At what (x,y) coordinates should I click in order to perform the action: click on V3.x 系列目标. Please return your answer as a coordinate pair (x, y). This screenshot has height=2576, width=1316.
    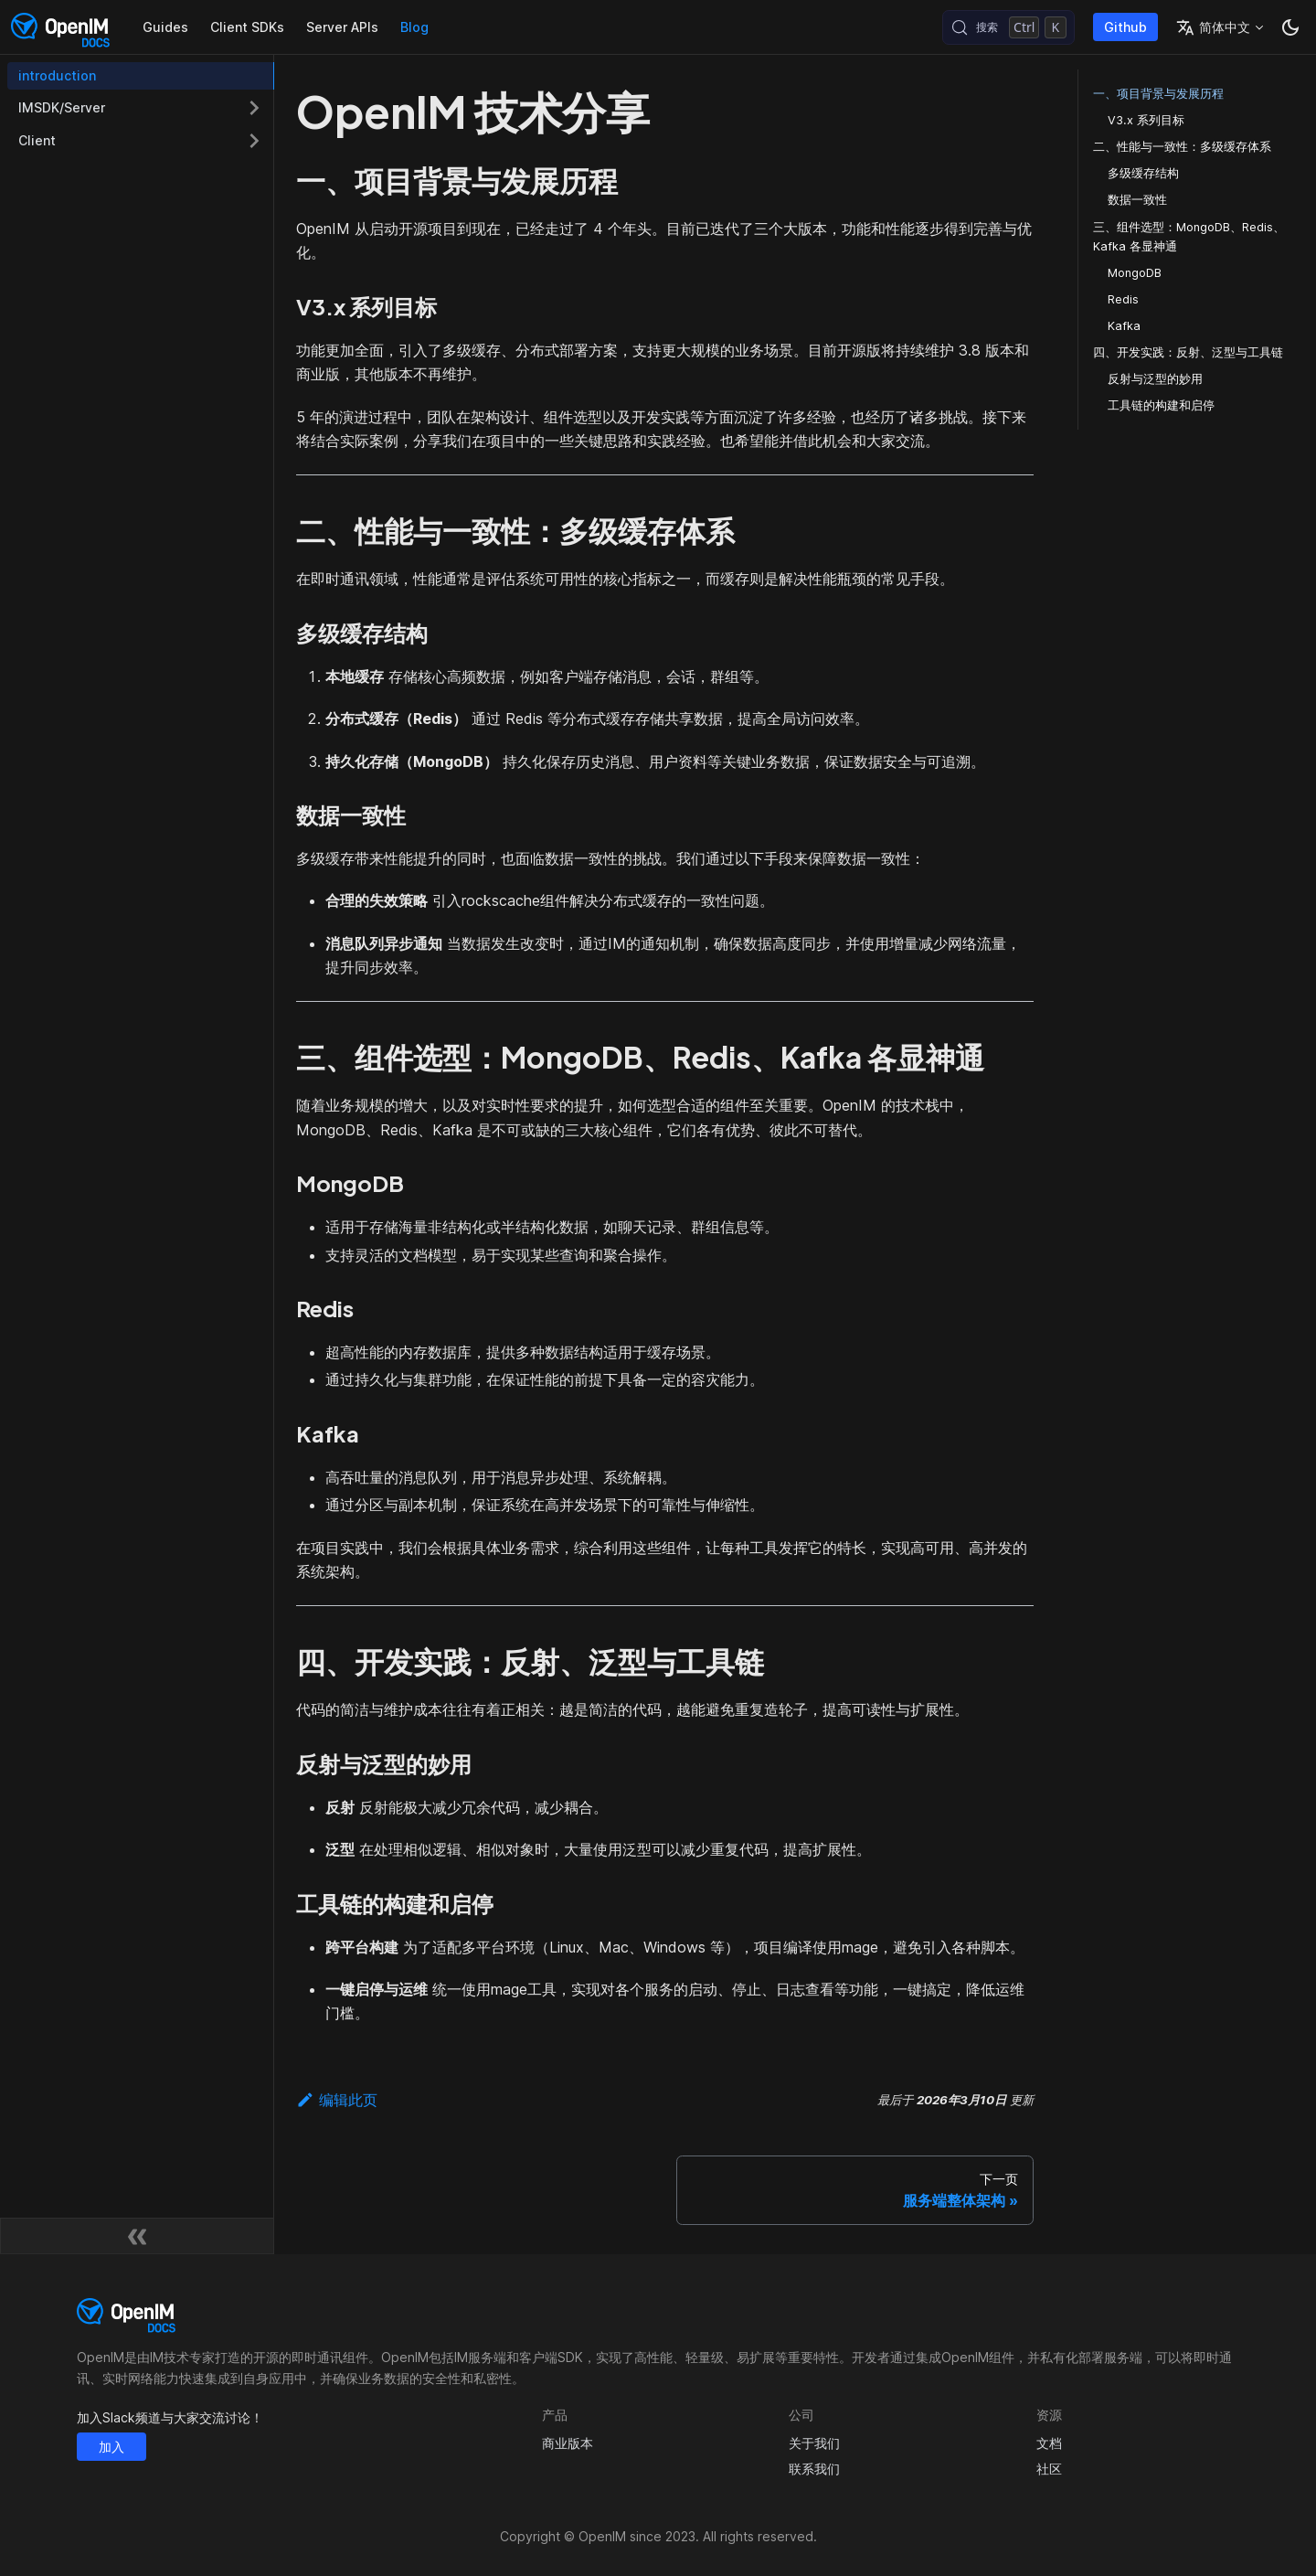
    Looking at the image, I should click on (1146, 120).